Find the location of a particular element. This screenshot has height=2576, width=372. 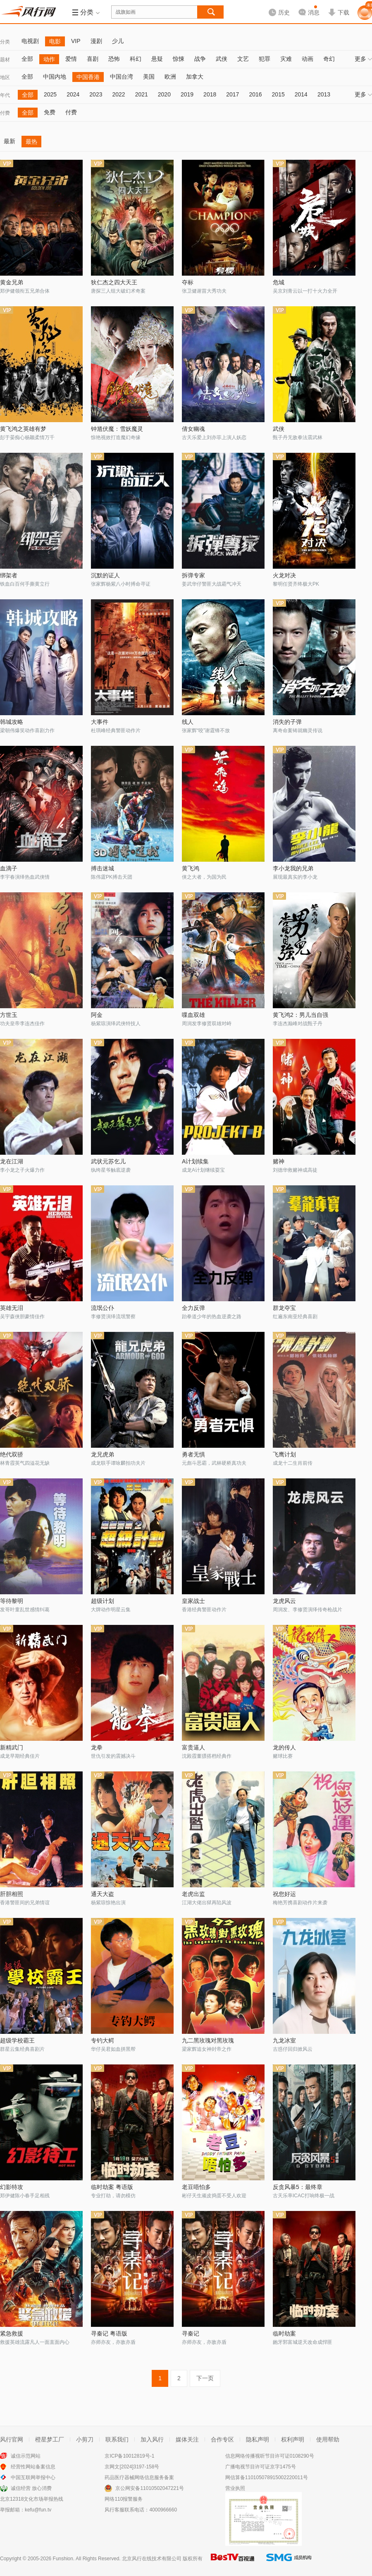

广播电视节目许可证京字1475号 is located at coordinates (260, 2467).